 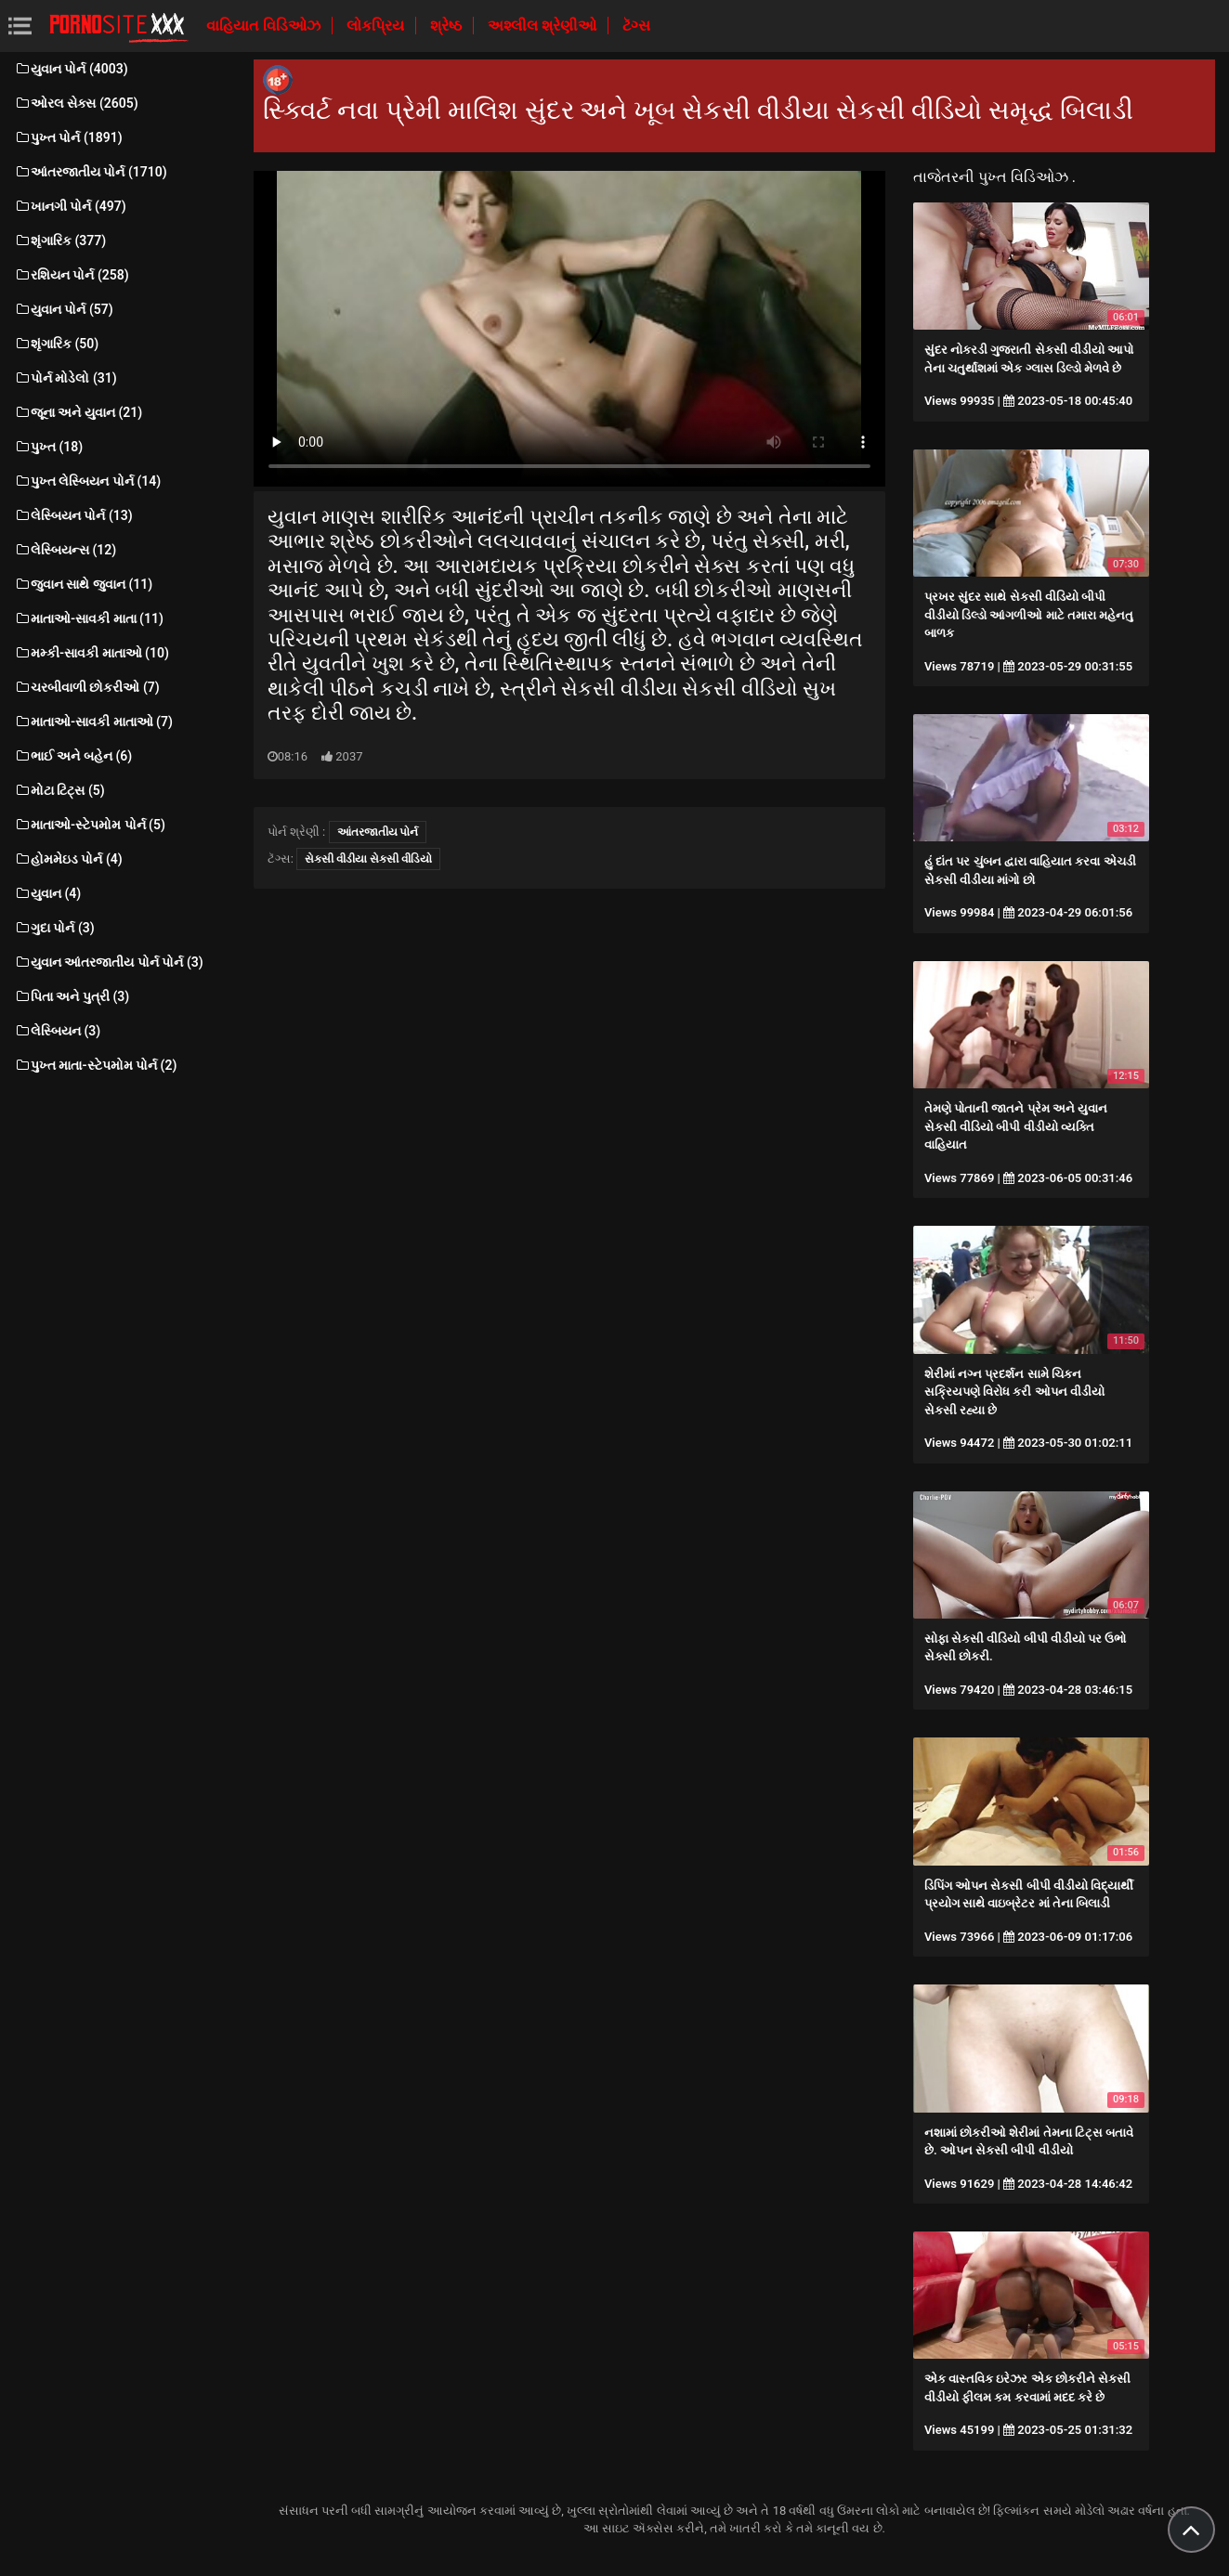 What do you see at coordinates (65, 549) in the screenshot?
I see `લેસ્બિયન્સ (12)` at bounding box center [65, 549].